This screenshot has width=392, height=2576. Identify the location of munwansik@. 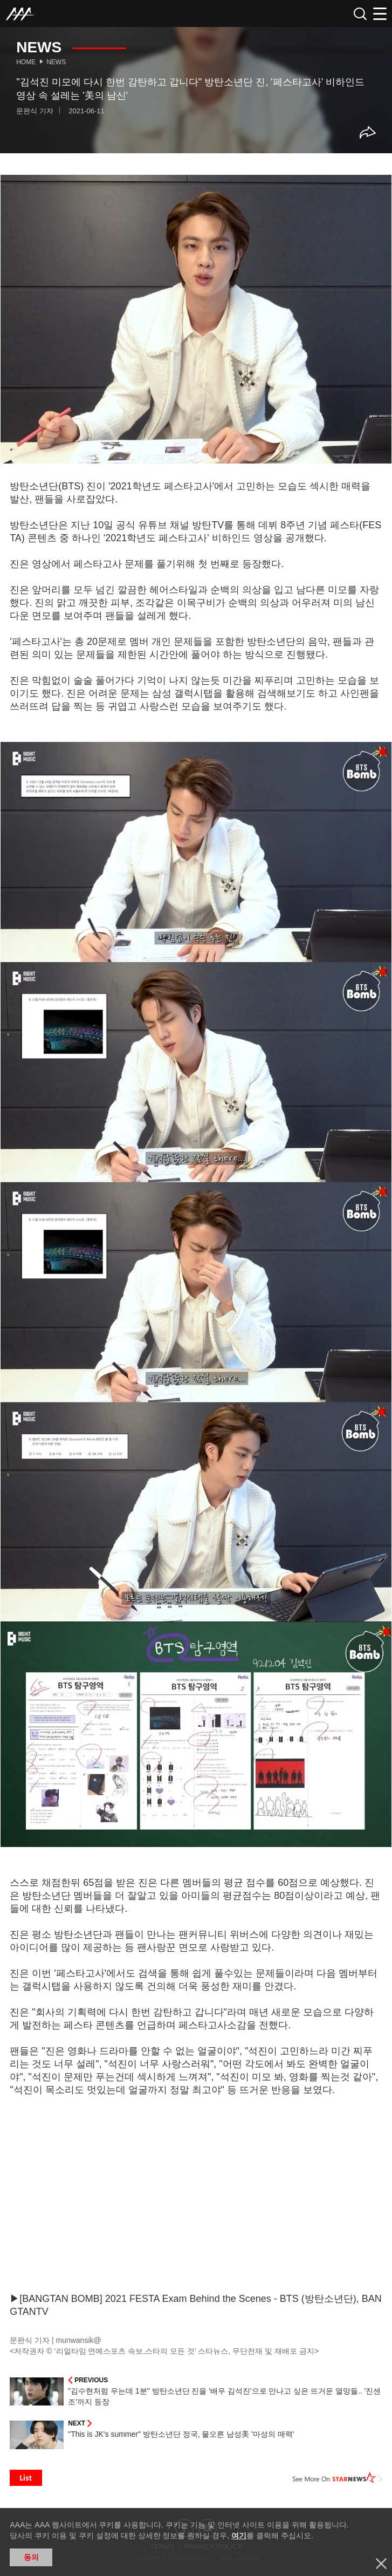
(78, 2340).